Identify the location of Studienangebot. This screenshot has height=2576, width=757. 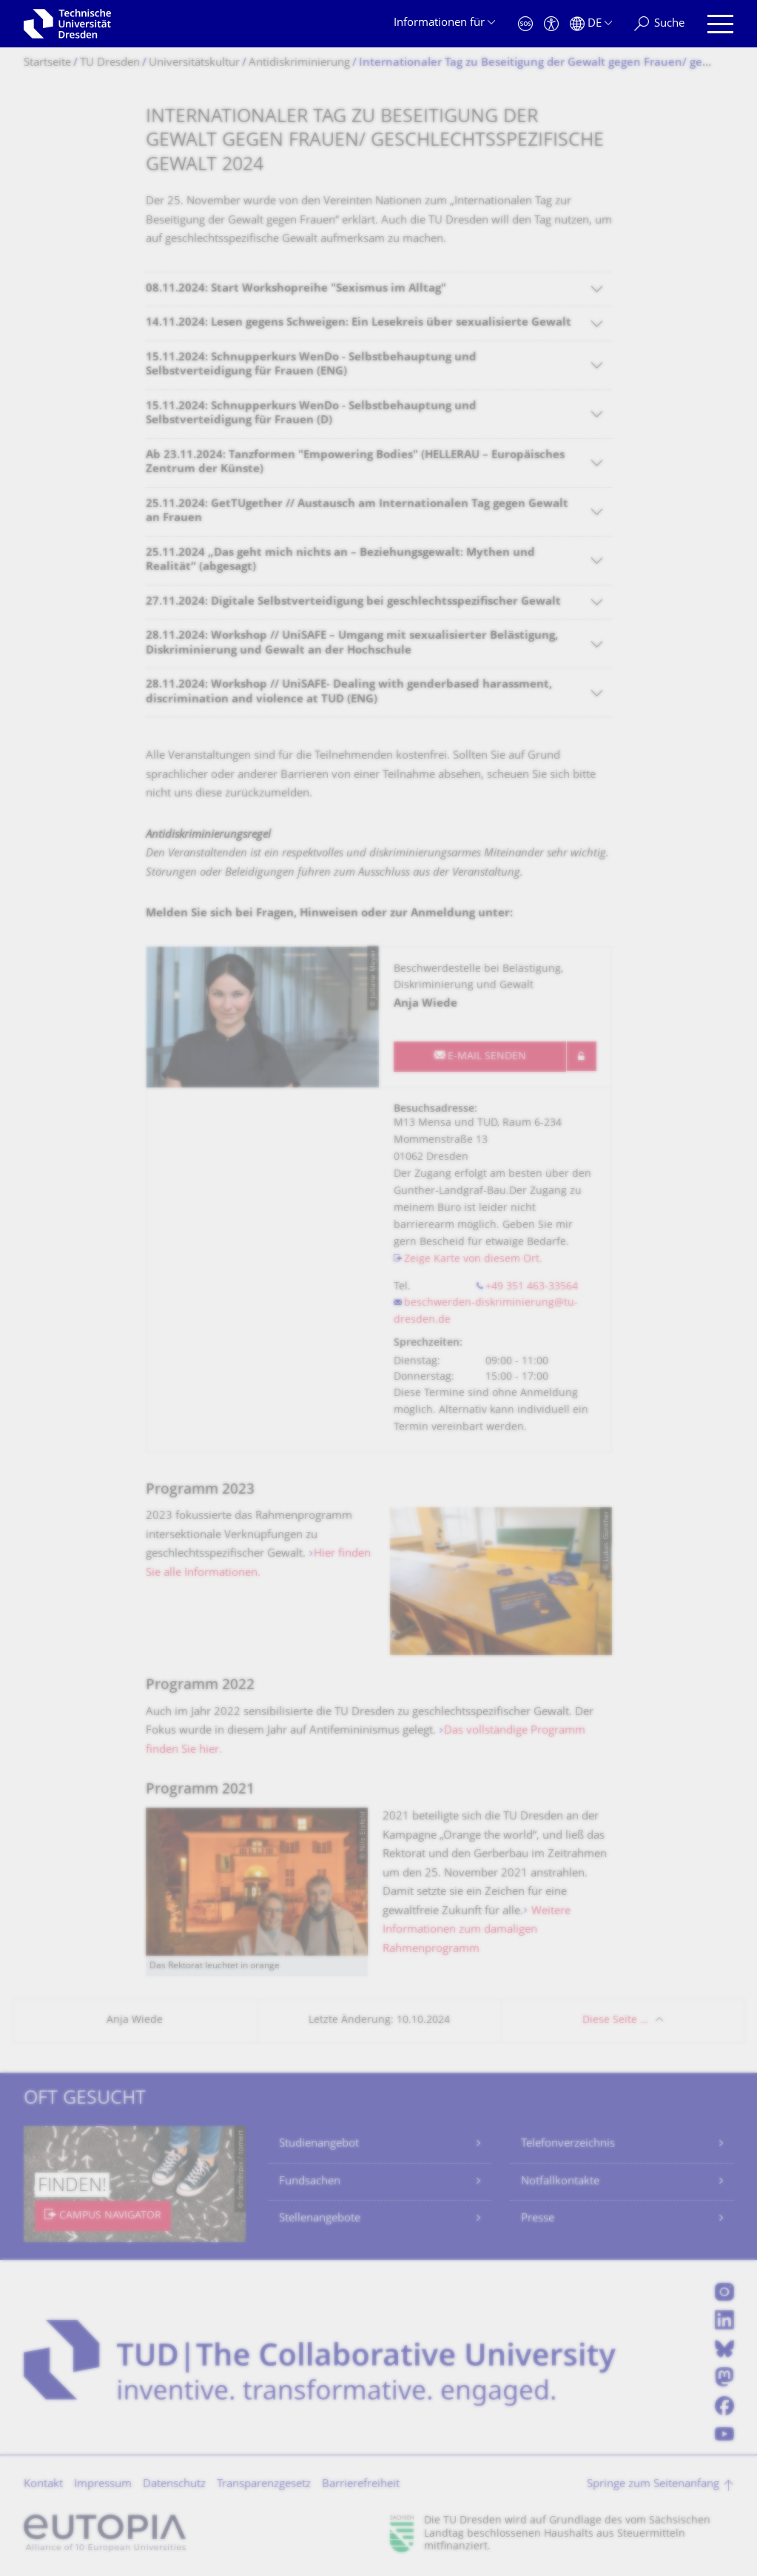
(319, 2144).